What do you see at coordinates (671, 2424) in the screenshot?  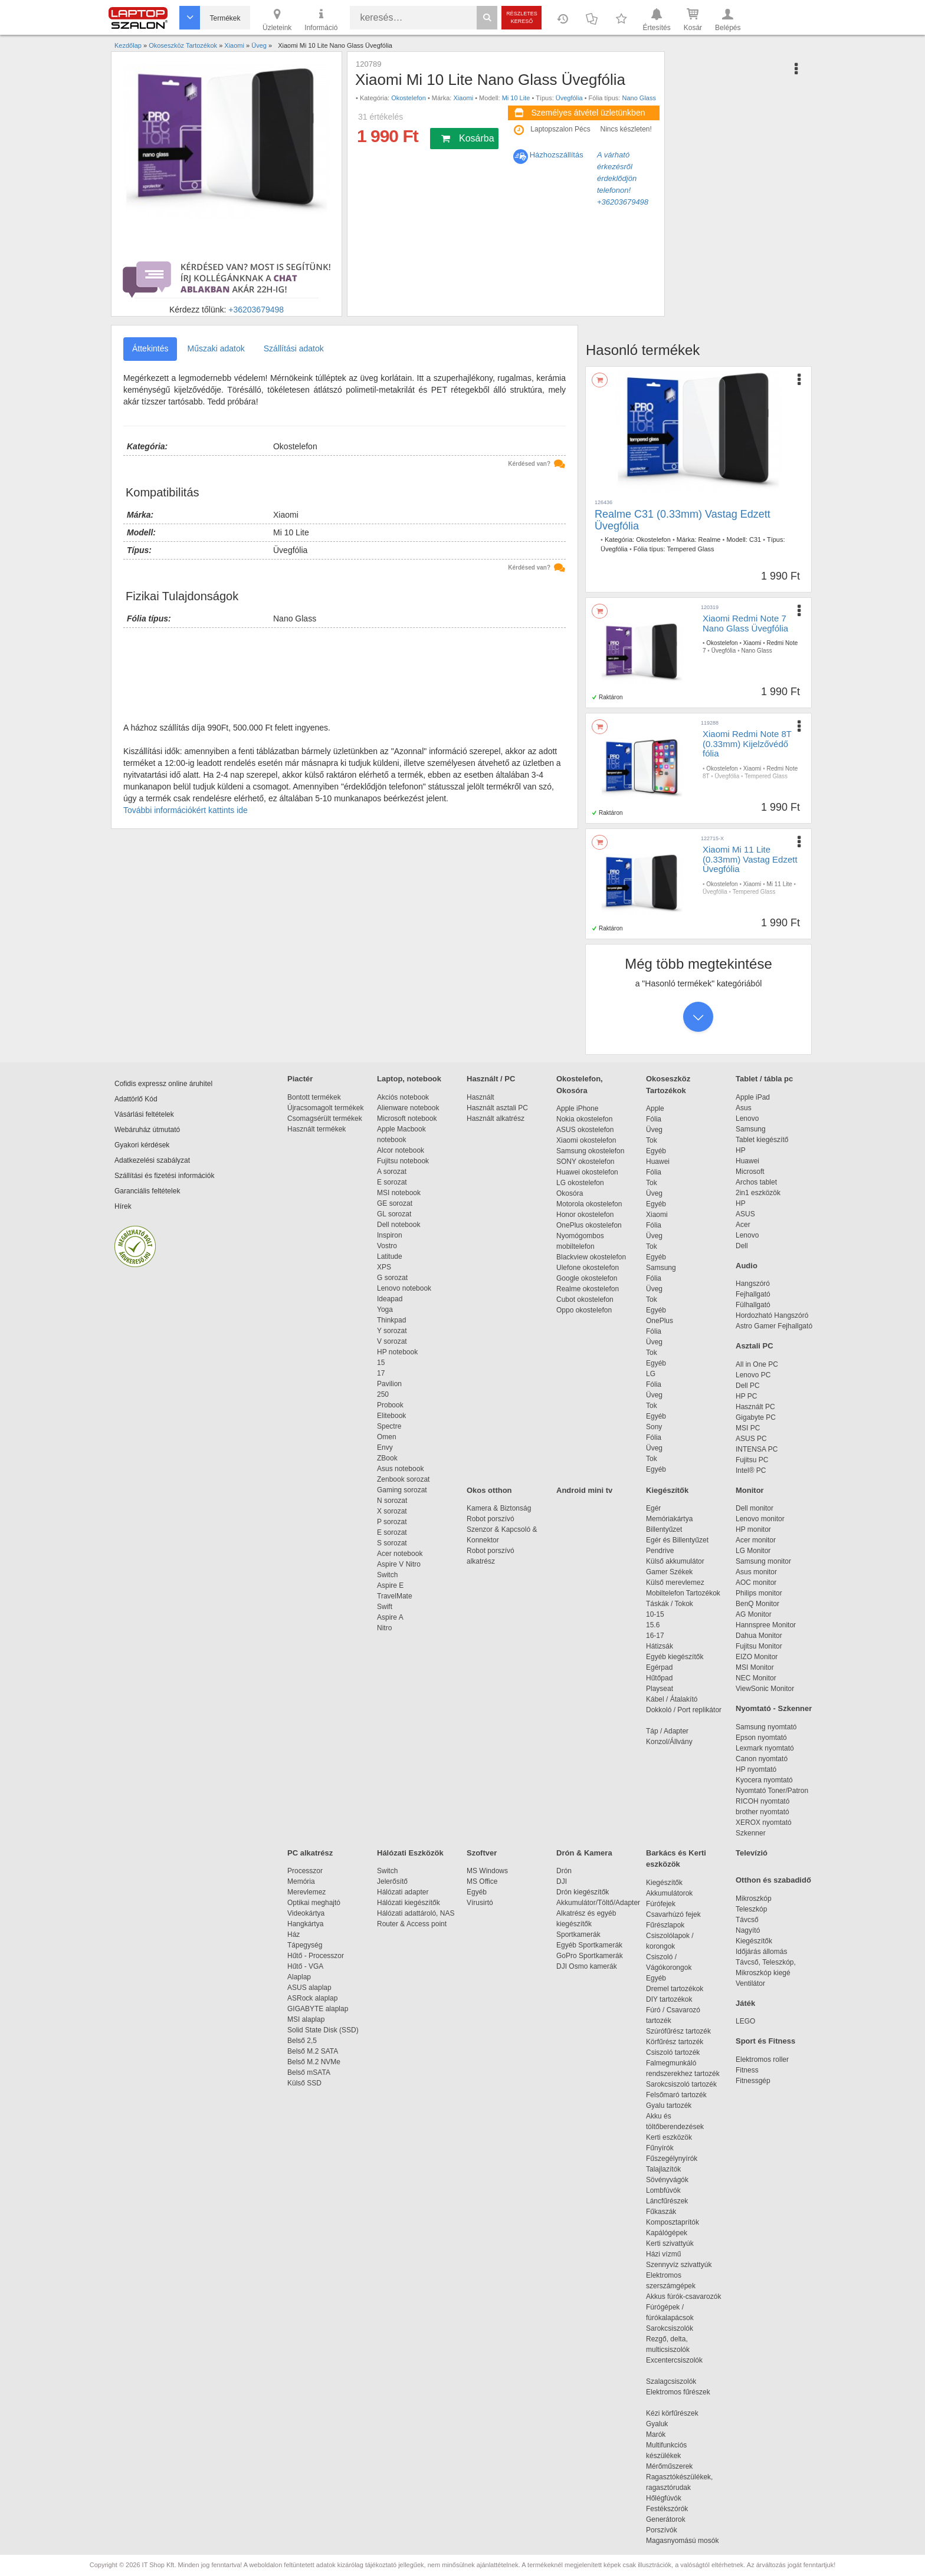 I see `Gyaluk` at bounding box center [671, 2424].